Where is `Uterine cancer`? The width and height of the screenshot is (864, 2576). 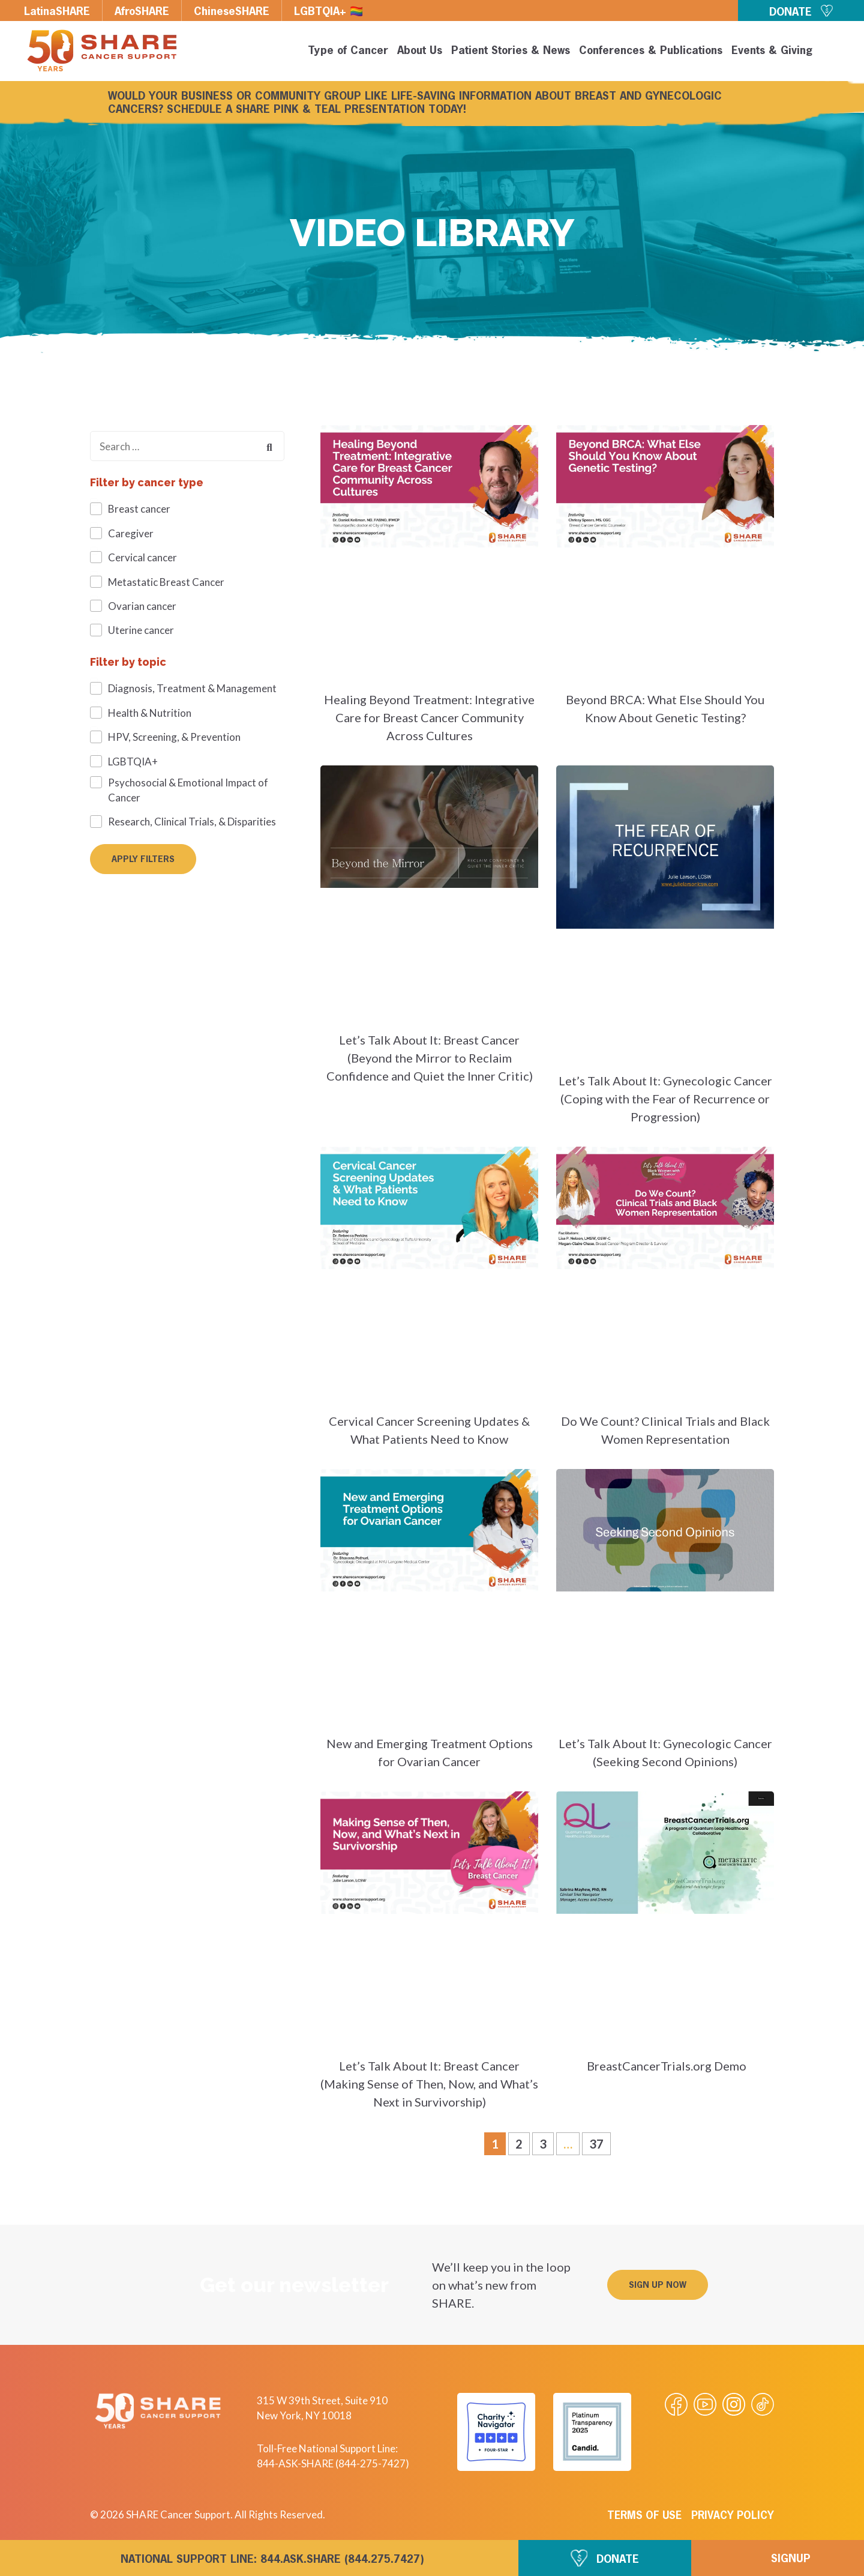 Uterine cancer is located at coordinates (141, 630).